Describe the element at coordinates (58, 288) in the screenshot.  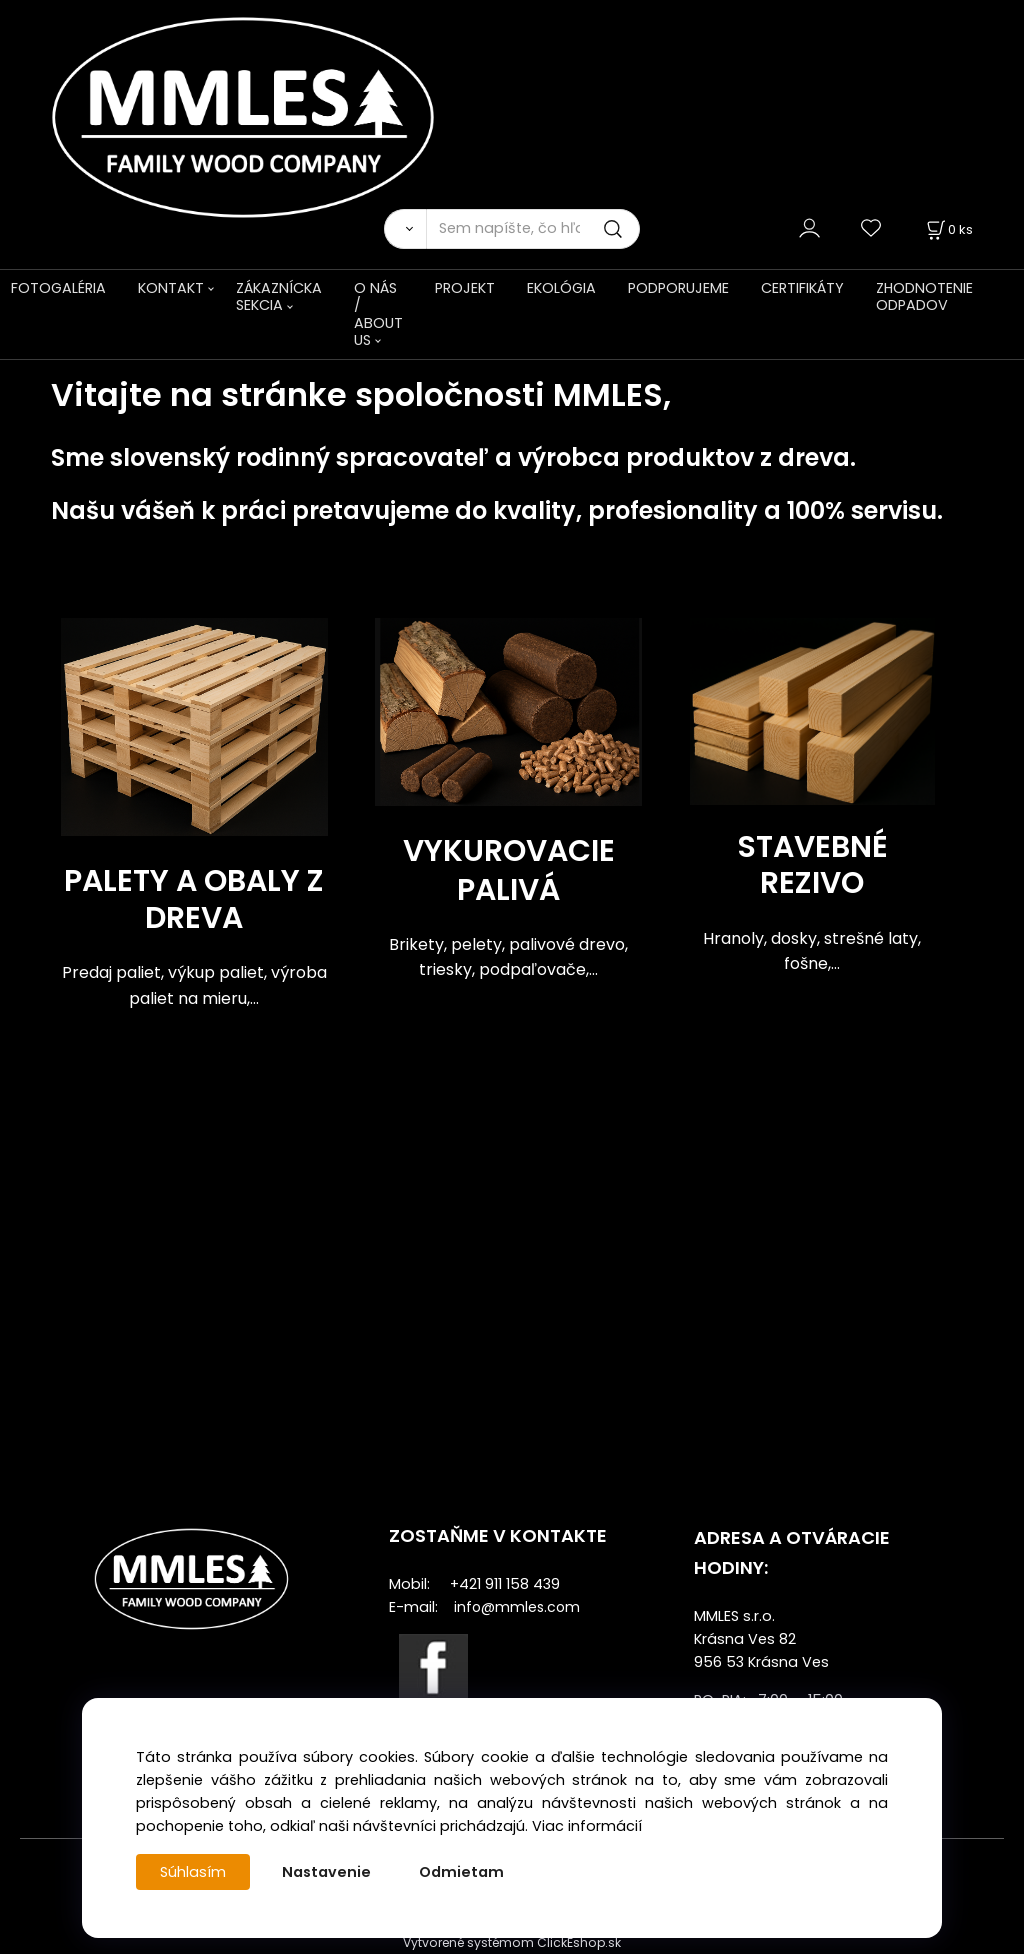
I see `FOTOGALÉRIA` at that location.